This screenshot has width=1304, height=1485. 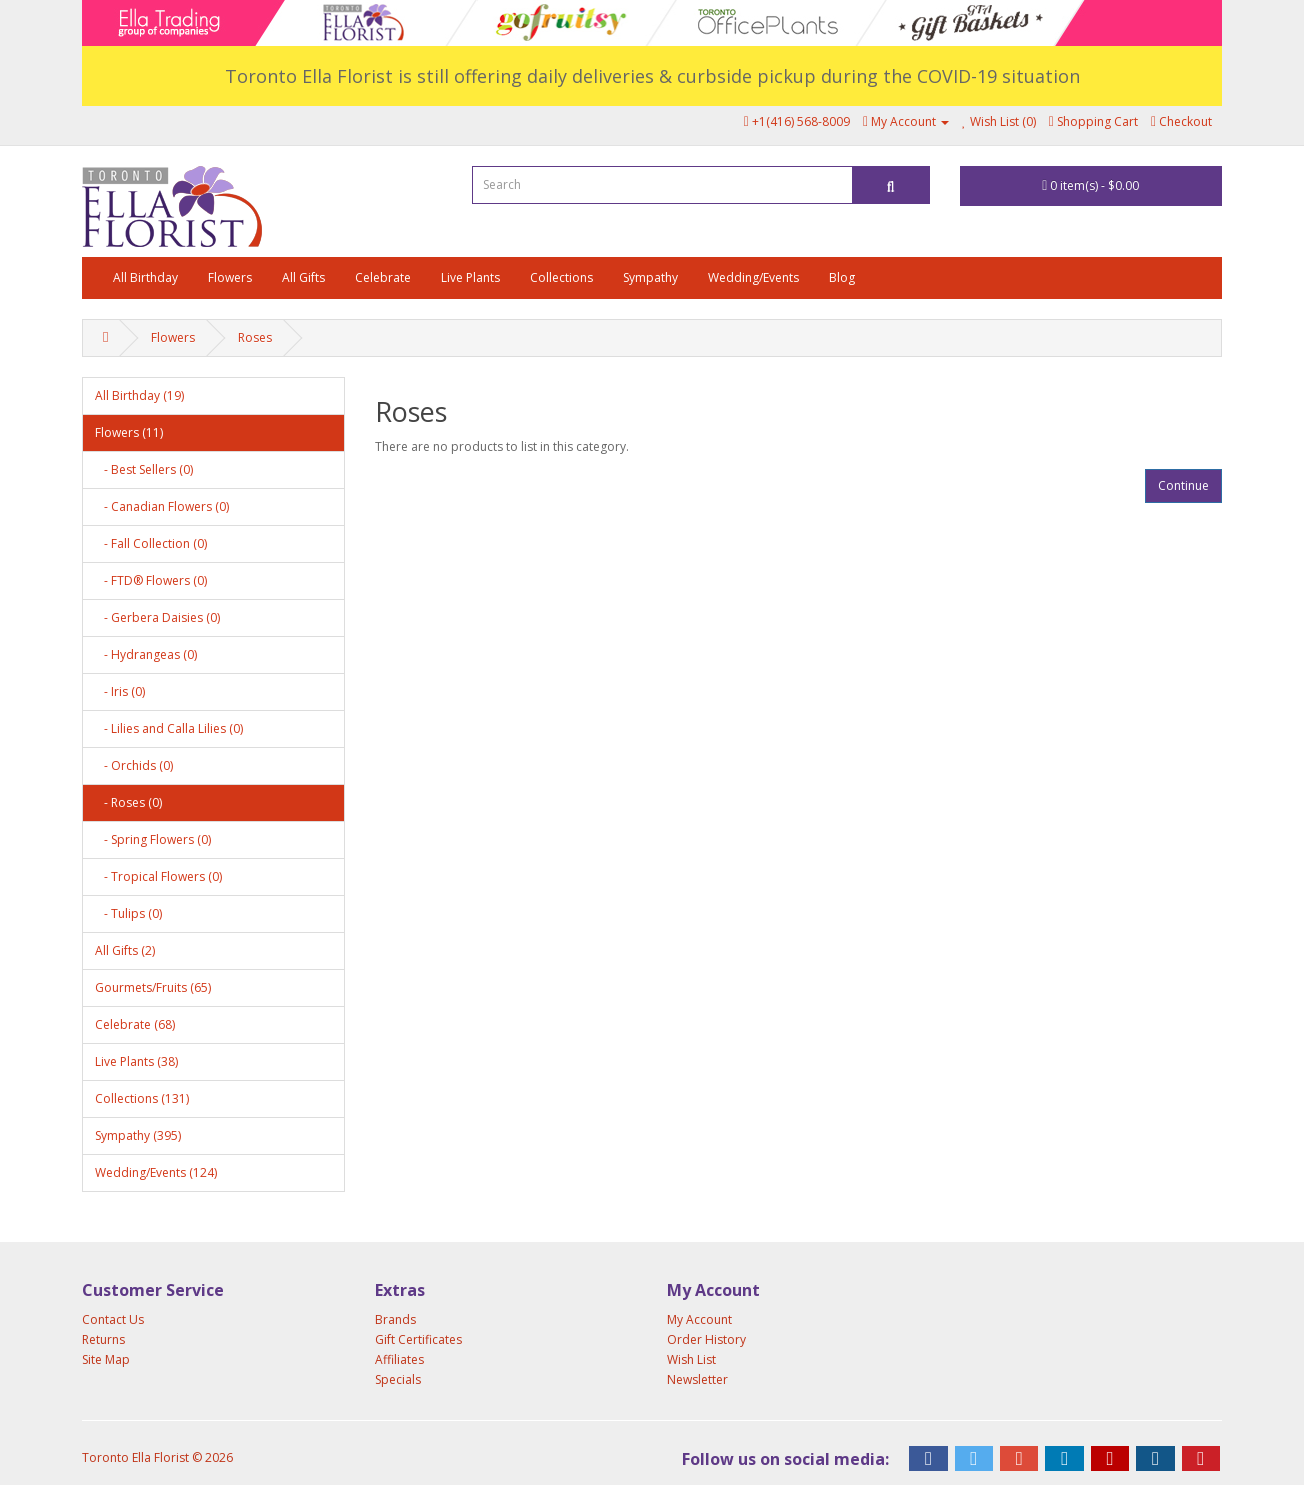 I want to click on All Birthday (19), so click(x=139, y=395).